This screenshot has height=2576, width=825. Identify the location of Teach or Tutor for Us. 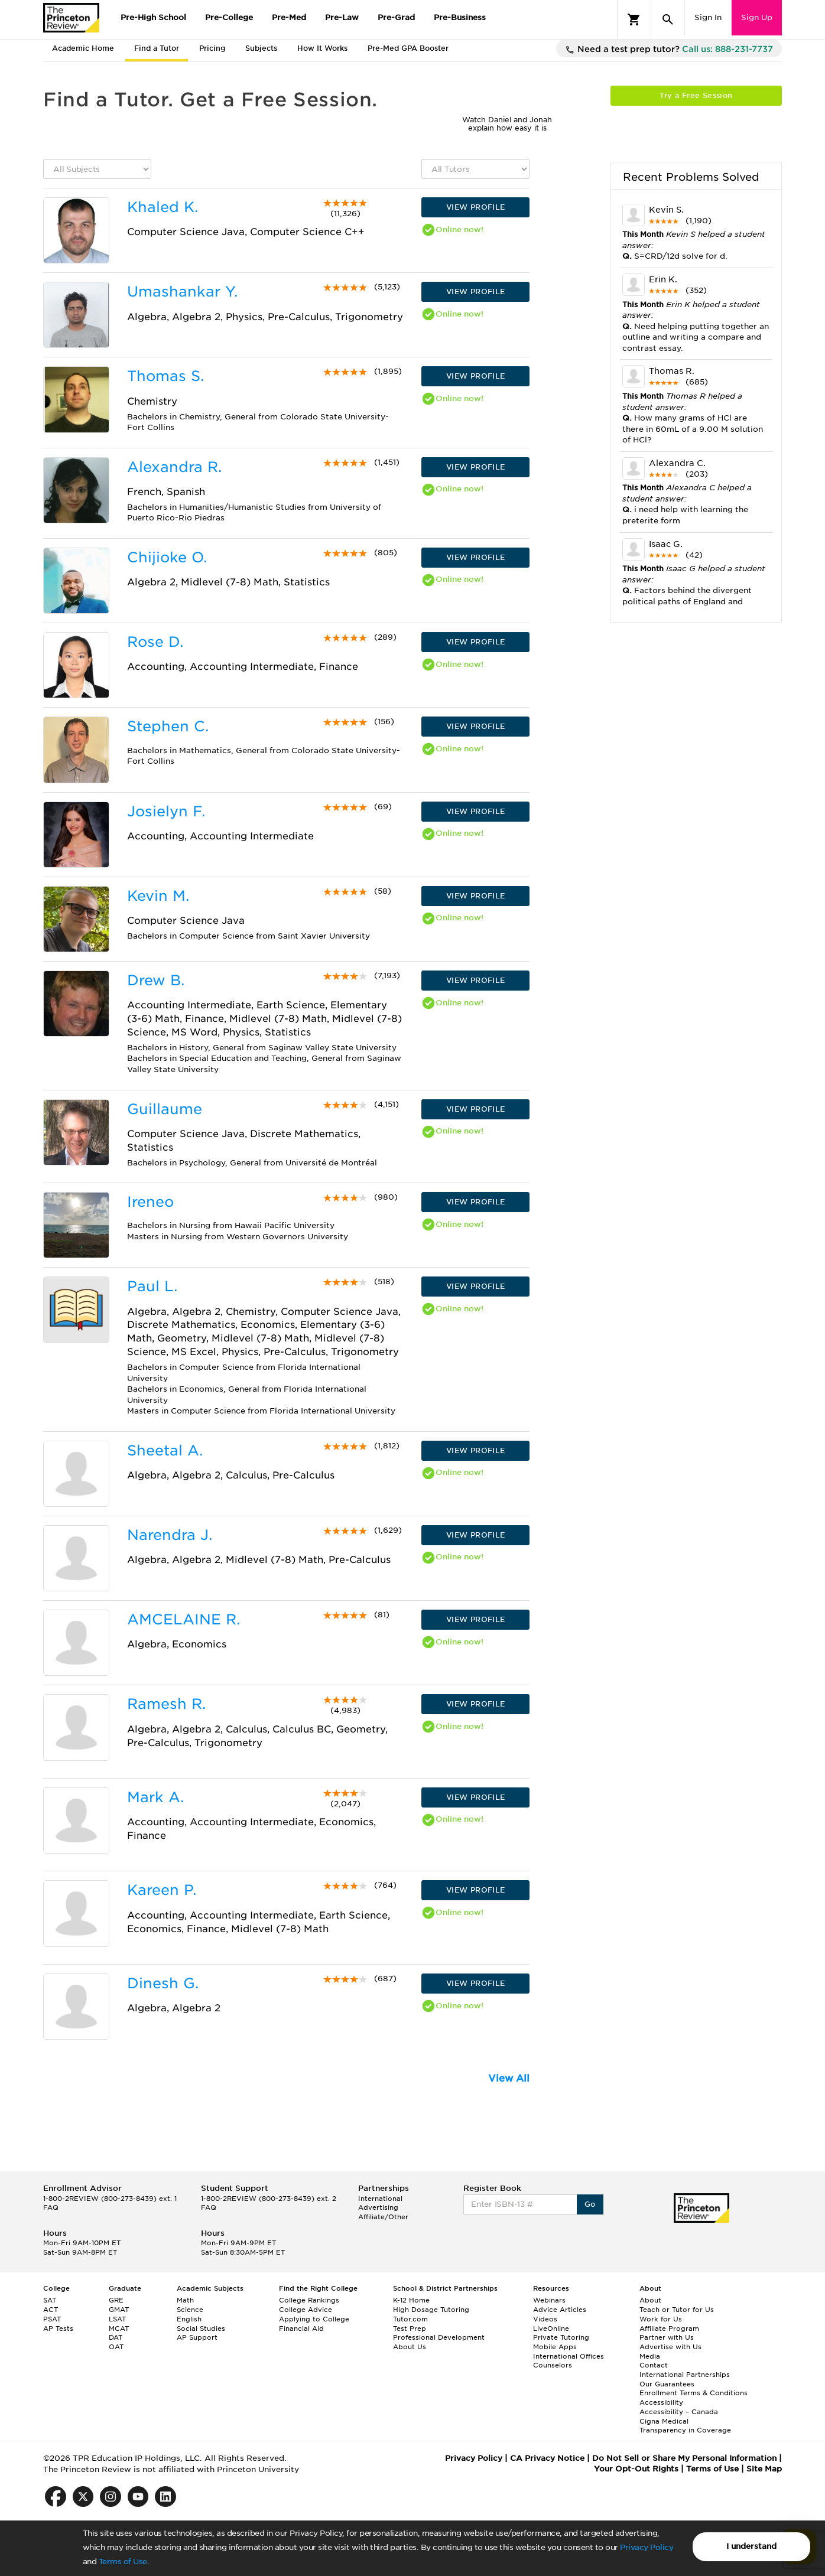
(676, 2309).